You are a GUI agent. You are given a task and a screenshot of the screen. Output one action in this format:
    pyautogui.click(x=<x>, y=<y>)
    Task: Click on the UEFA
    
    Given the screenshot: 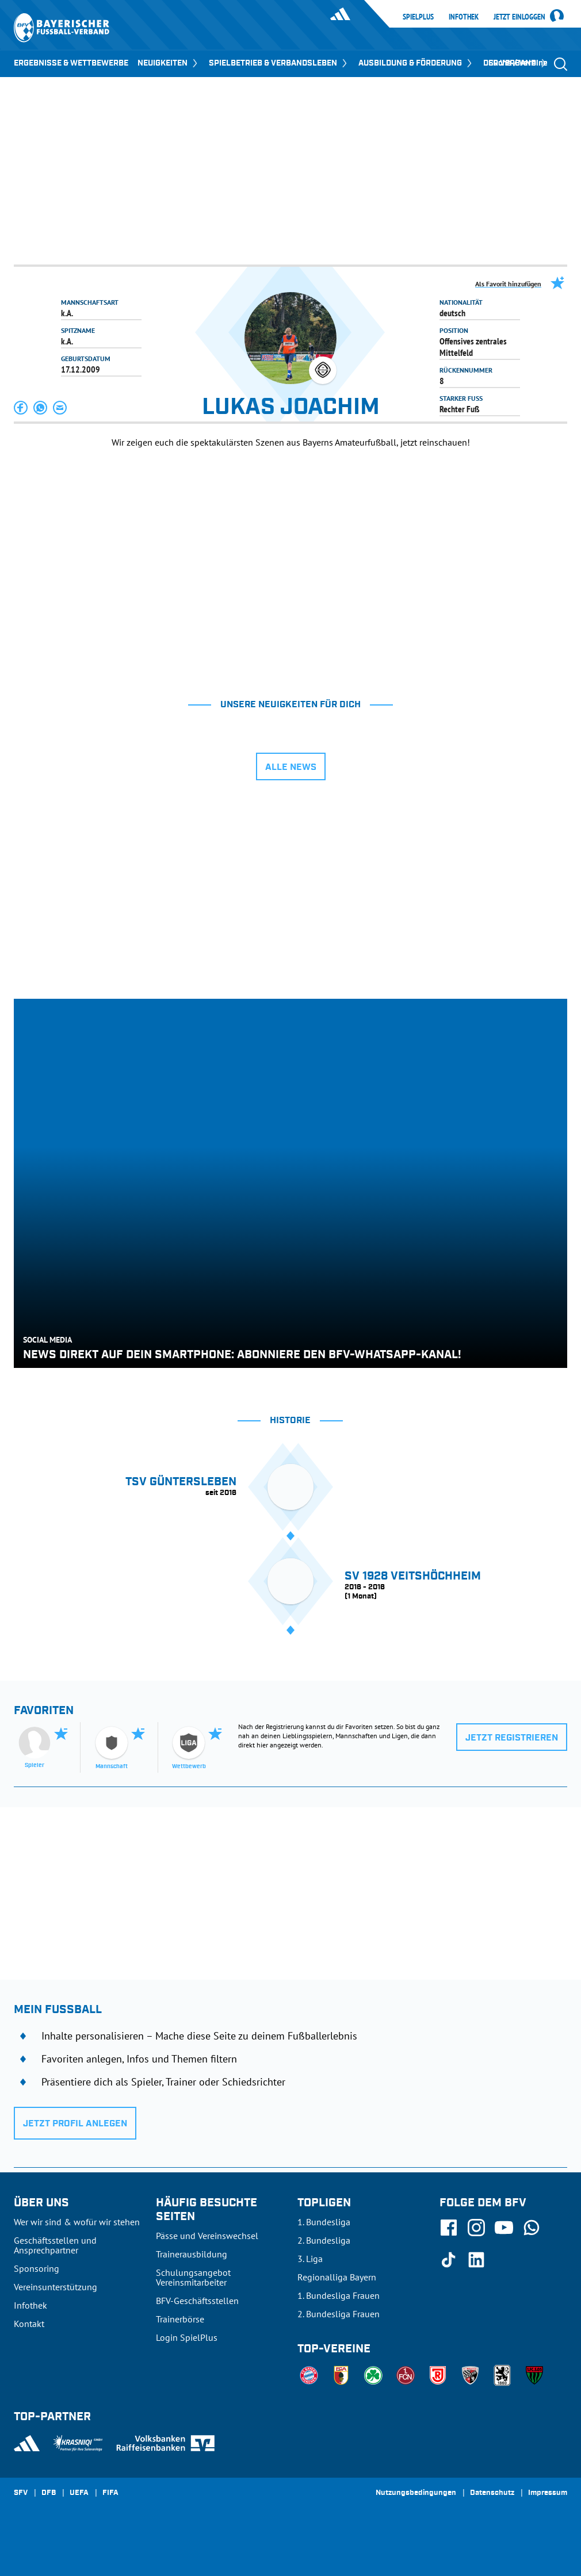 What is the action you would take?
    pyautogui.click(x=79, y=2493)
    